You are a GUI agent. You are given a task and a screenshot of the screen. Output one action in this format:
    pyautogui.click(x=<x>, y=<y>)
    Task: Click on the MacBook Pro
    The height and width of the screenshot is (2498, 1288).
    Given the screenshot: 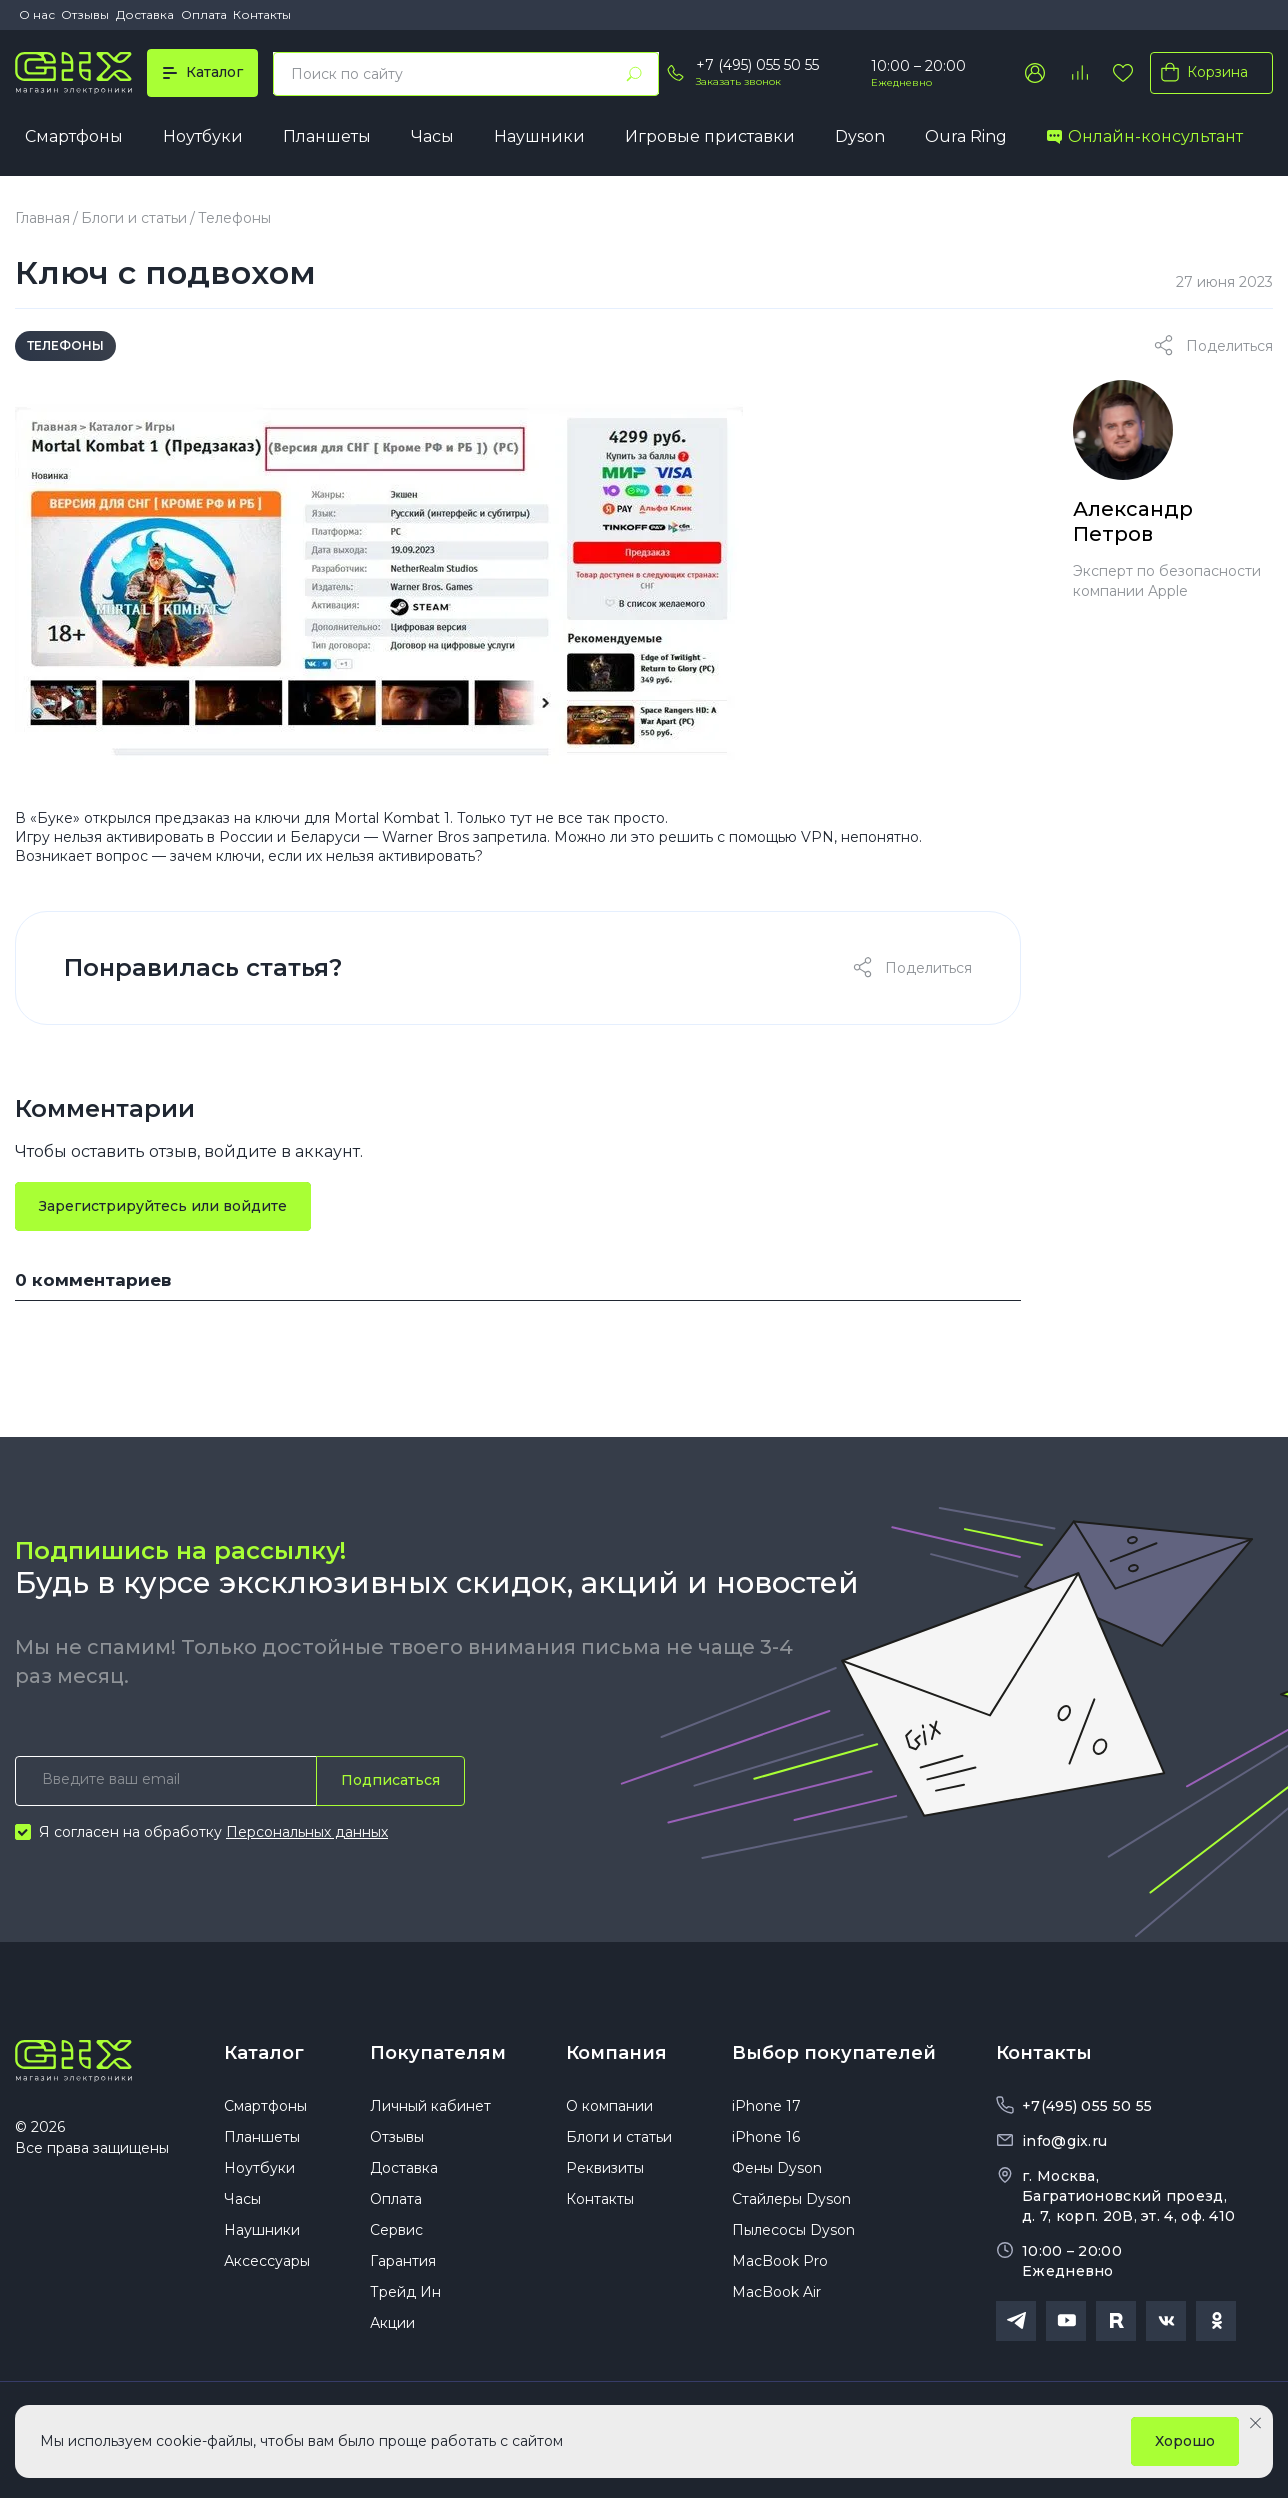 What is the action you would take?
    pyautogui.click(x=780, y=2261)
    